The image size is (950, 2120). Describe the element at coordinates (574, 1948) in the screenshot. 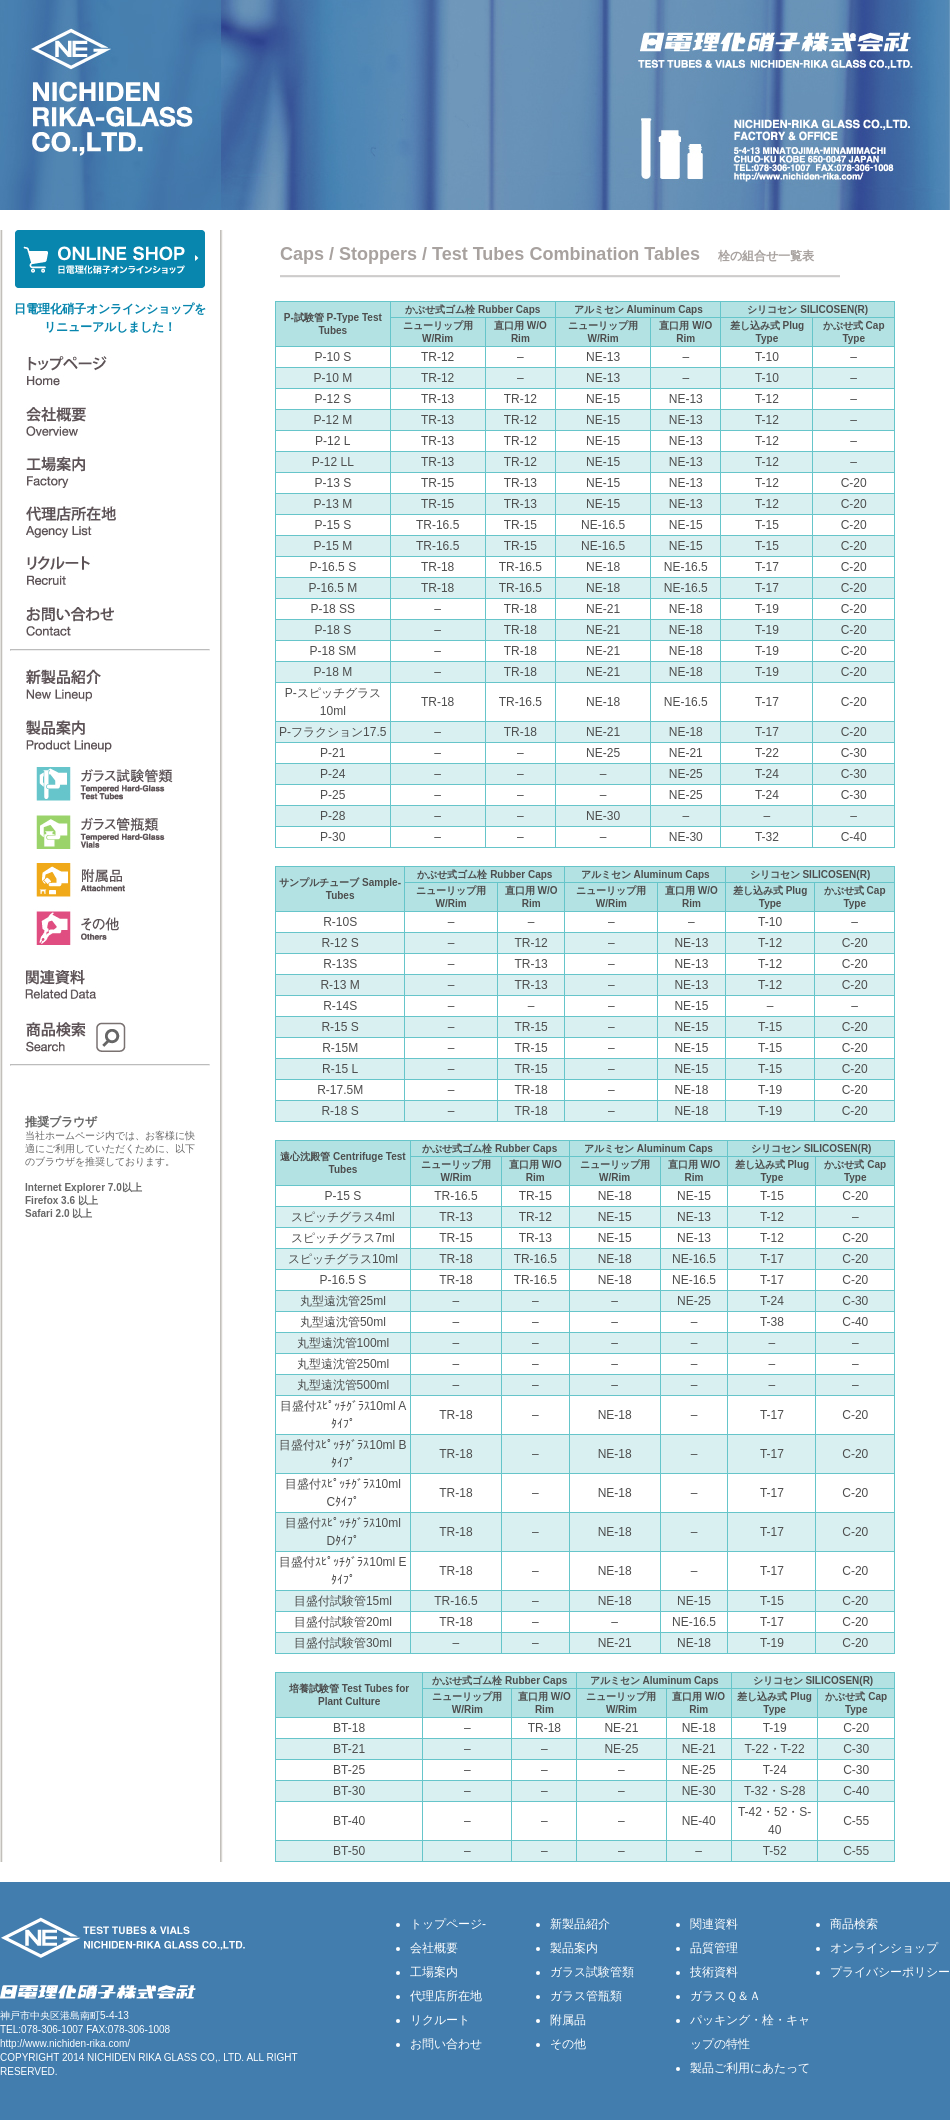

I see `製品案内` at that location.